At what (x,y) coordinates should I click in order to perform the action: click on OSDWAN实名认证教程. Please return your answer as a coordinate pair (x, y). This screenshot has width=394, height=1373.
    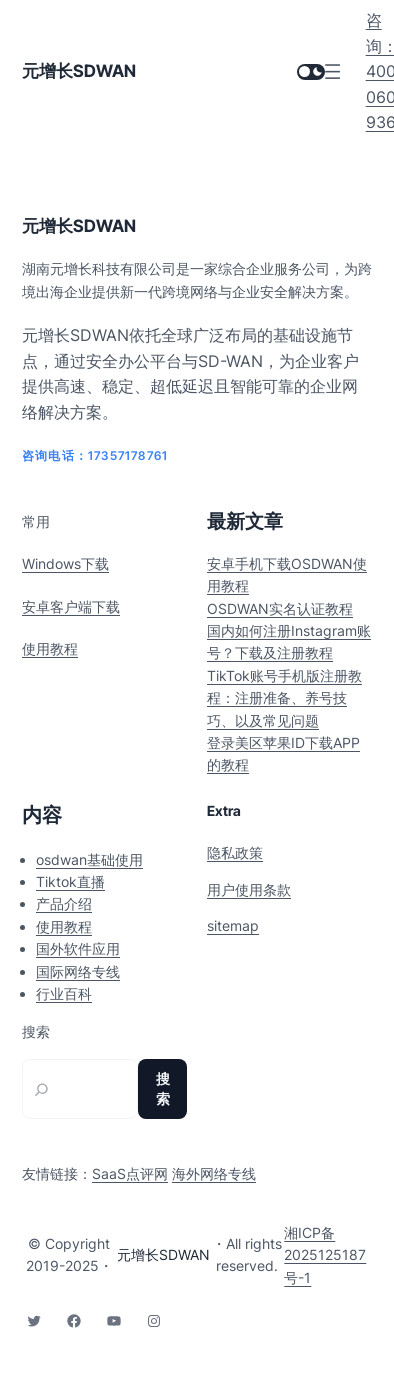
    Looking at the image, I should click on (280, 608).